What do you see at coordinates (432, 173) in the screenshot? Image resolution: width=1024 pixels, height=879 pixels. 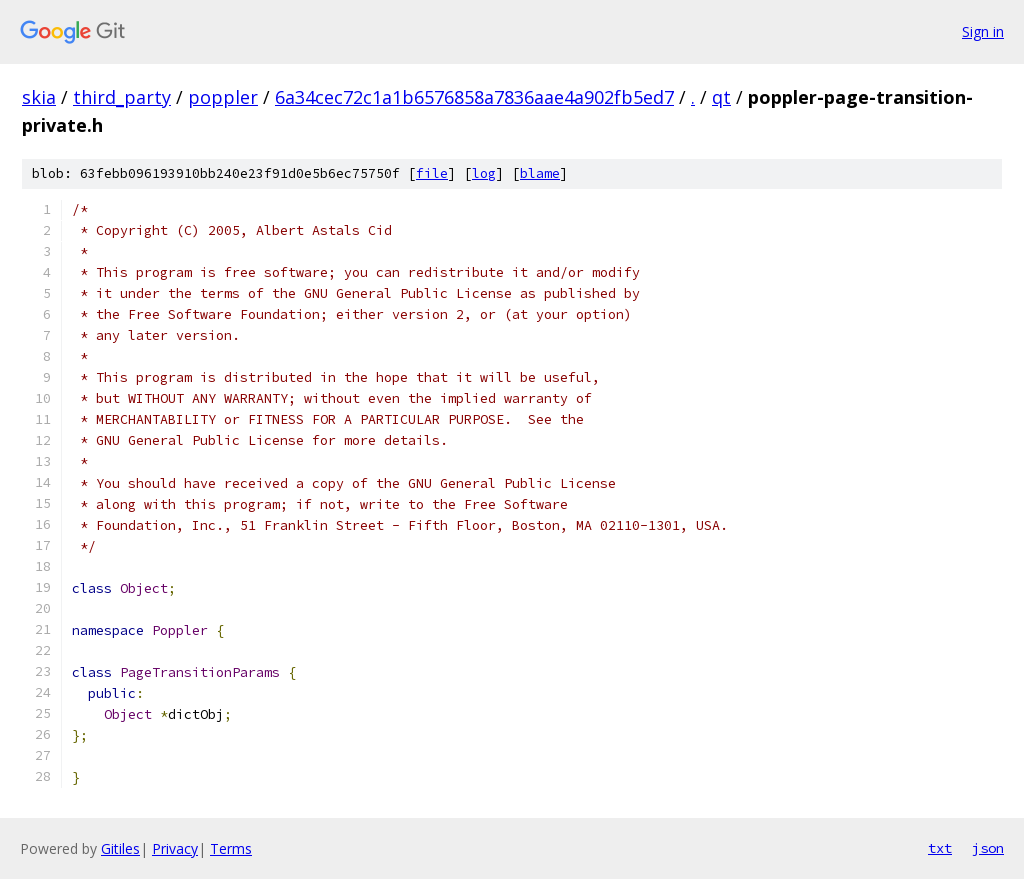 I see `file` at bounding box center [432, 173].